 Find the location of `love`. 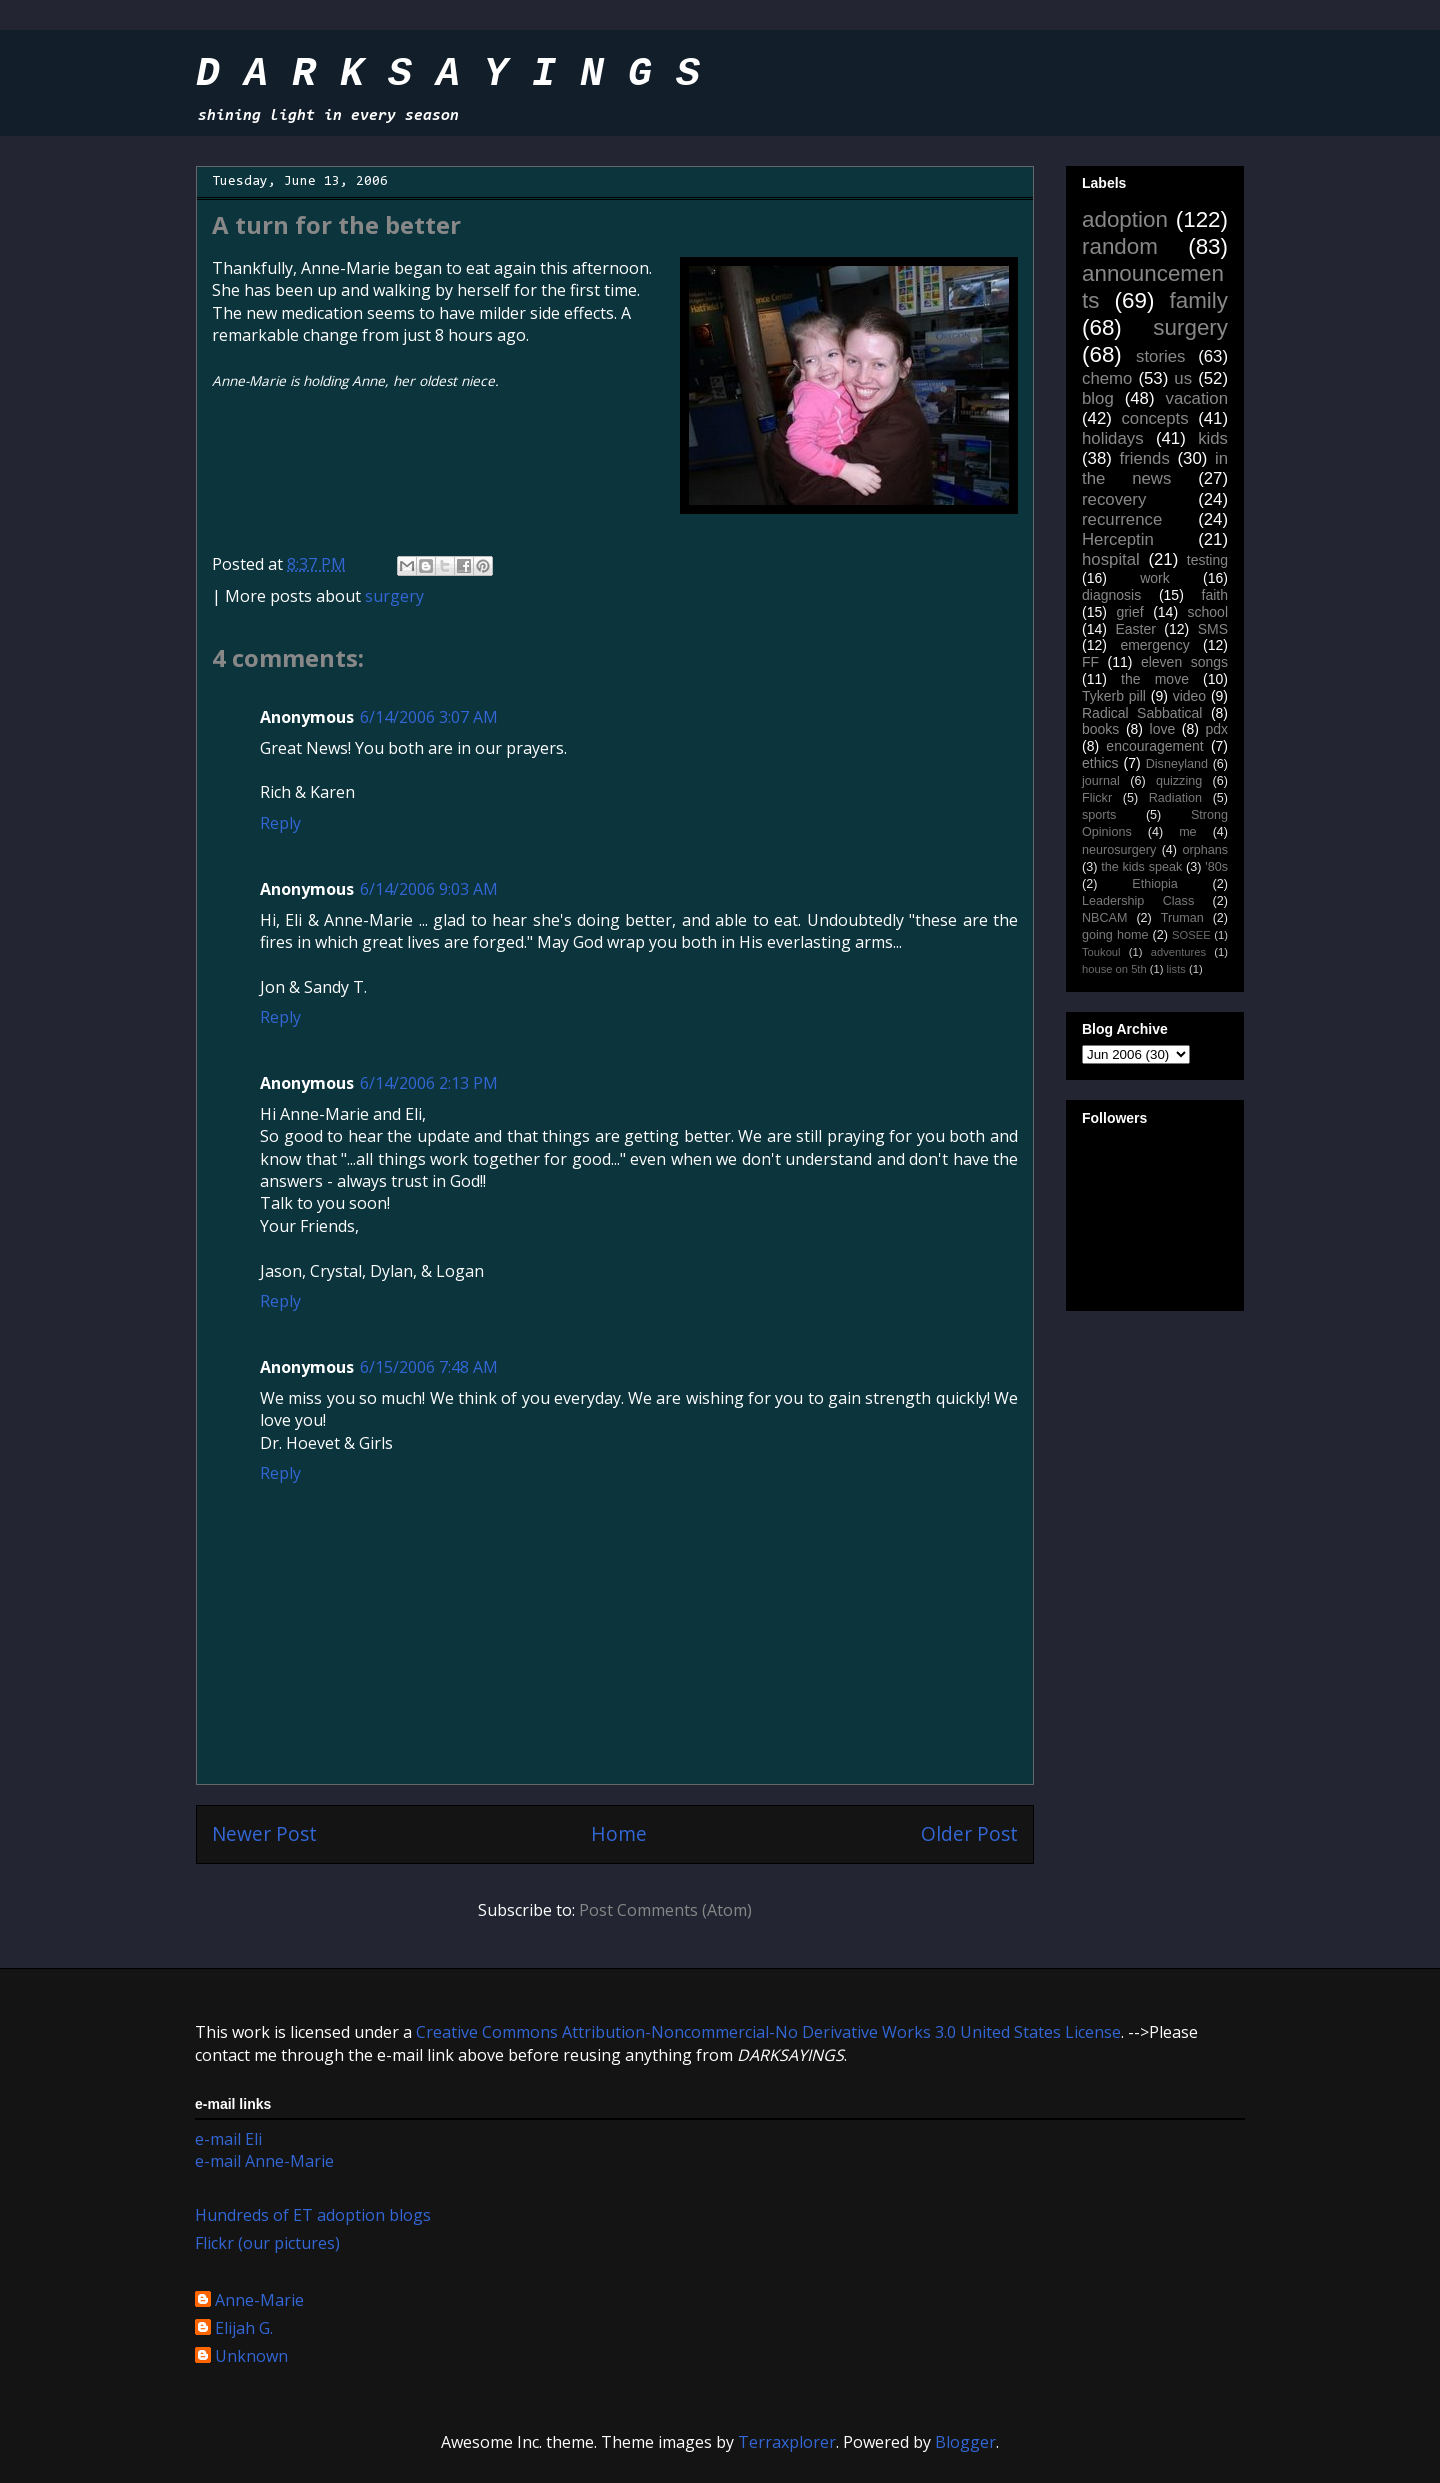

love is located at coordinates (1163, 729).